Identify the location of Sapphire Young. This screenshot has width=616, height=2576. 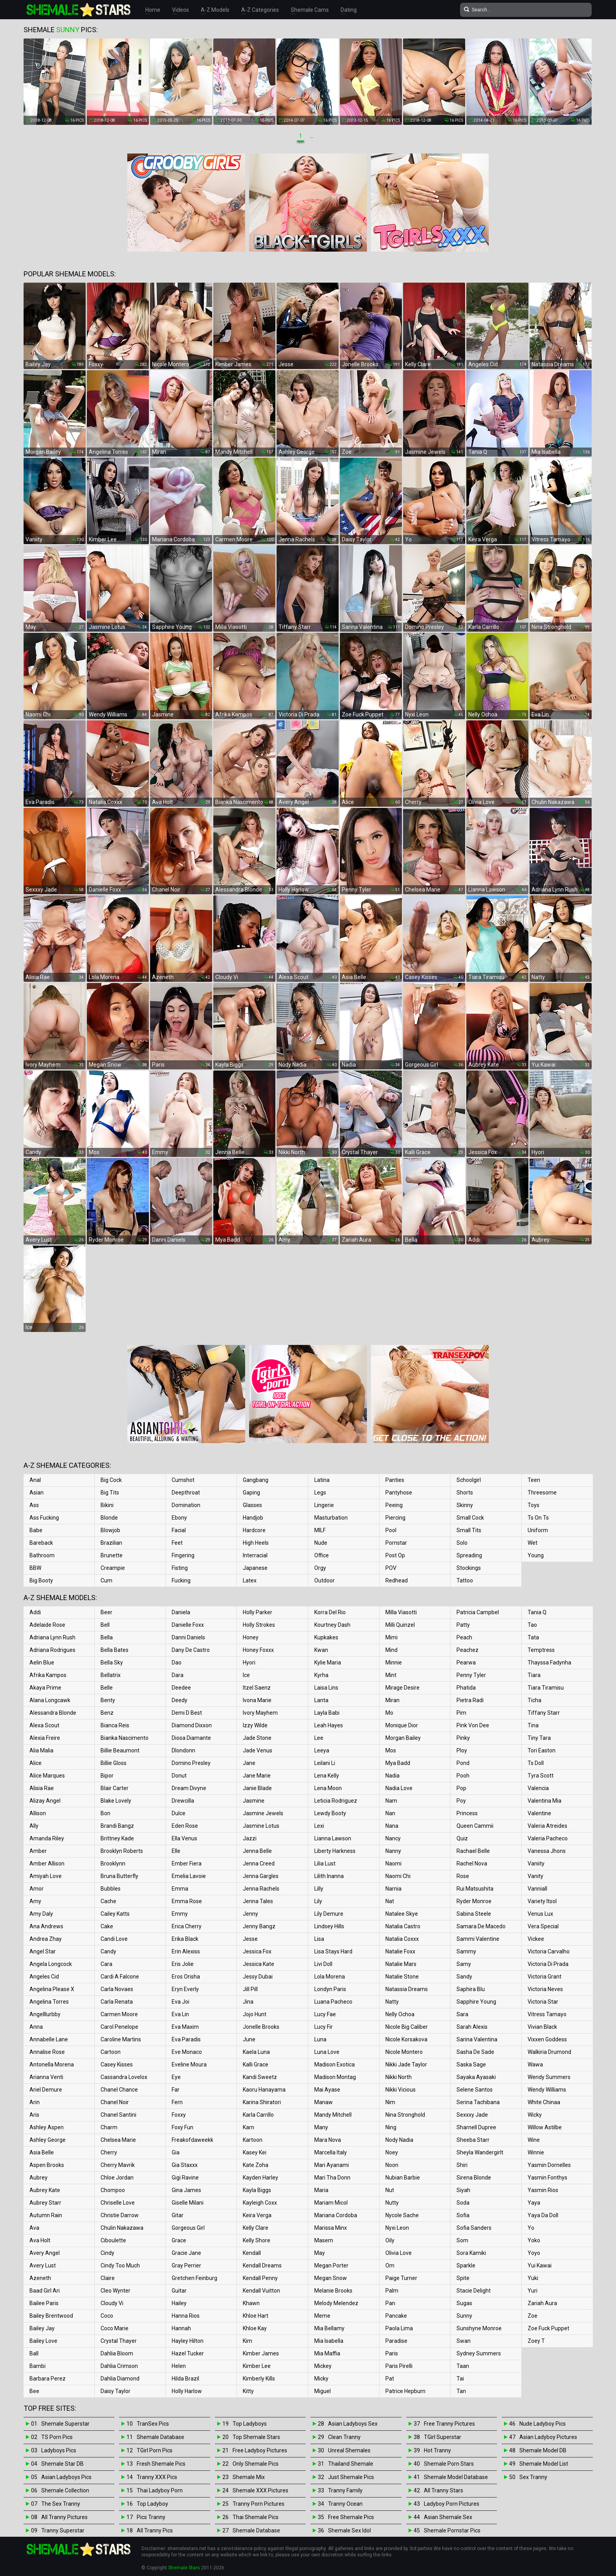
(476, 2002).